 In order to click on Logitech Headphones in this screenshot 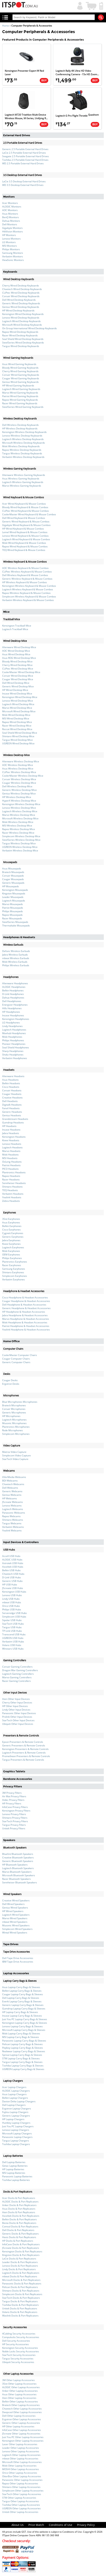, I will do `click(14, 1029)`.